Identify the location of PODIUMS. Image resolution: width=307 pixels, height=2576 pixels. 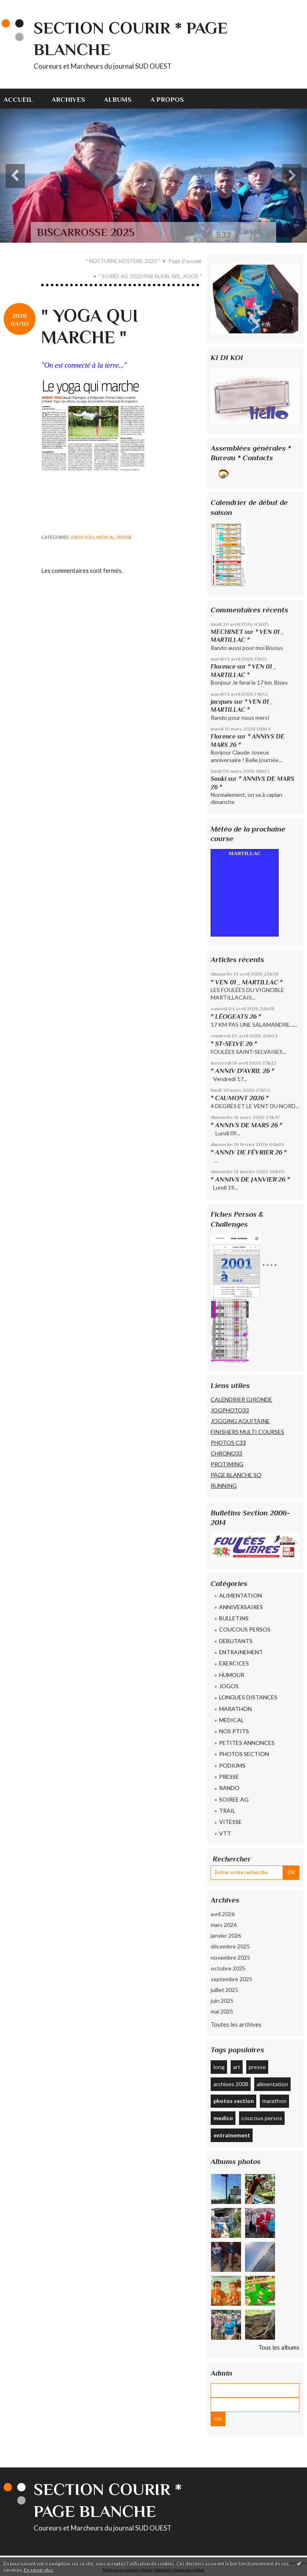
(232, 1765).